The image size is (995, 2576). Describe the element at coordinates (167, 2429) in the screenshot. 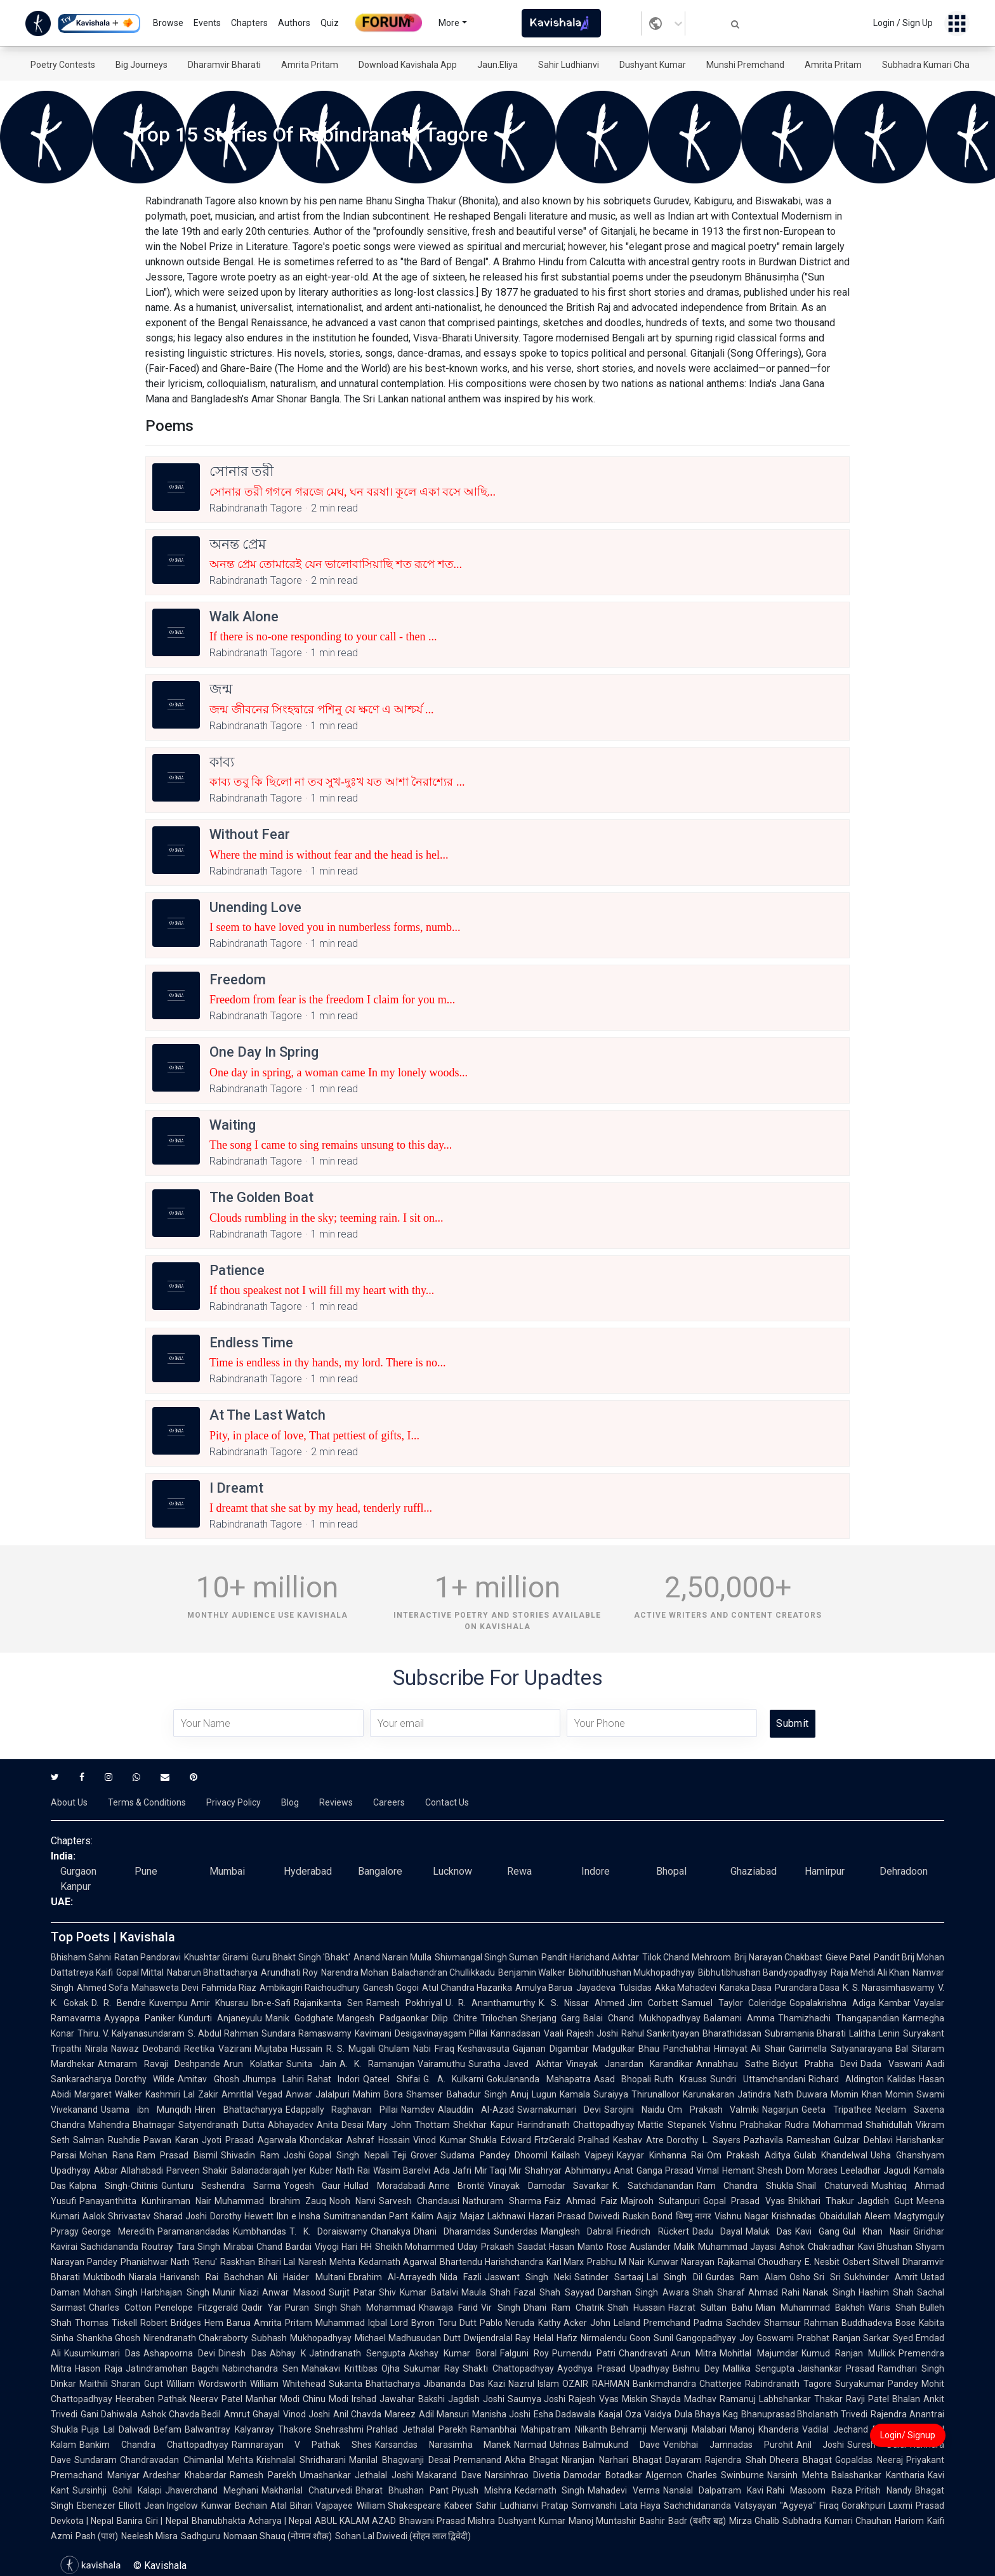

I see `Befam` at that location.